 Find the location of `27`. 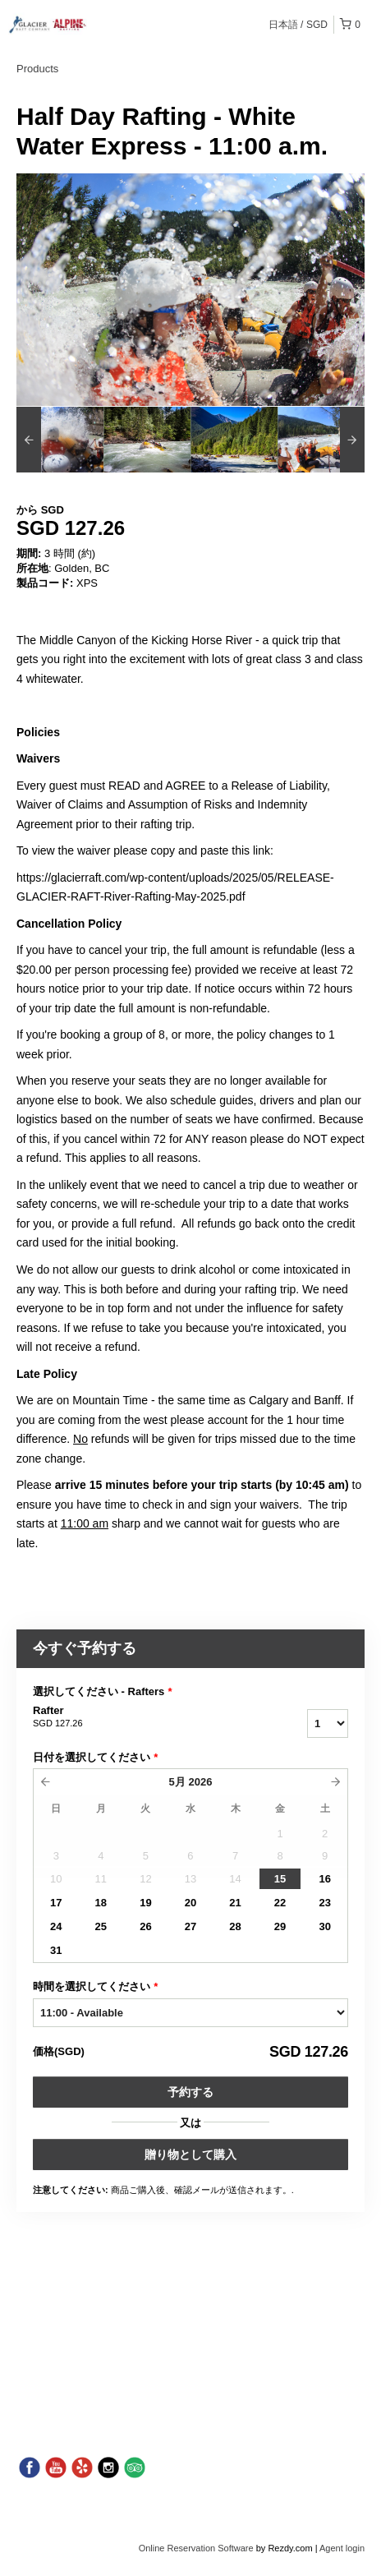

27 is located at coordinates (190, 1926).